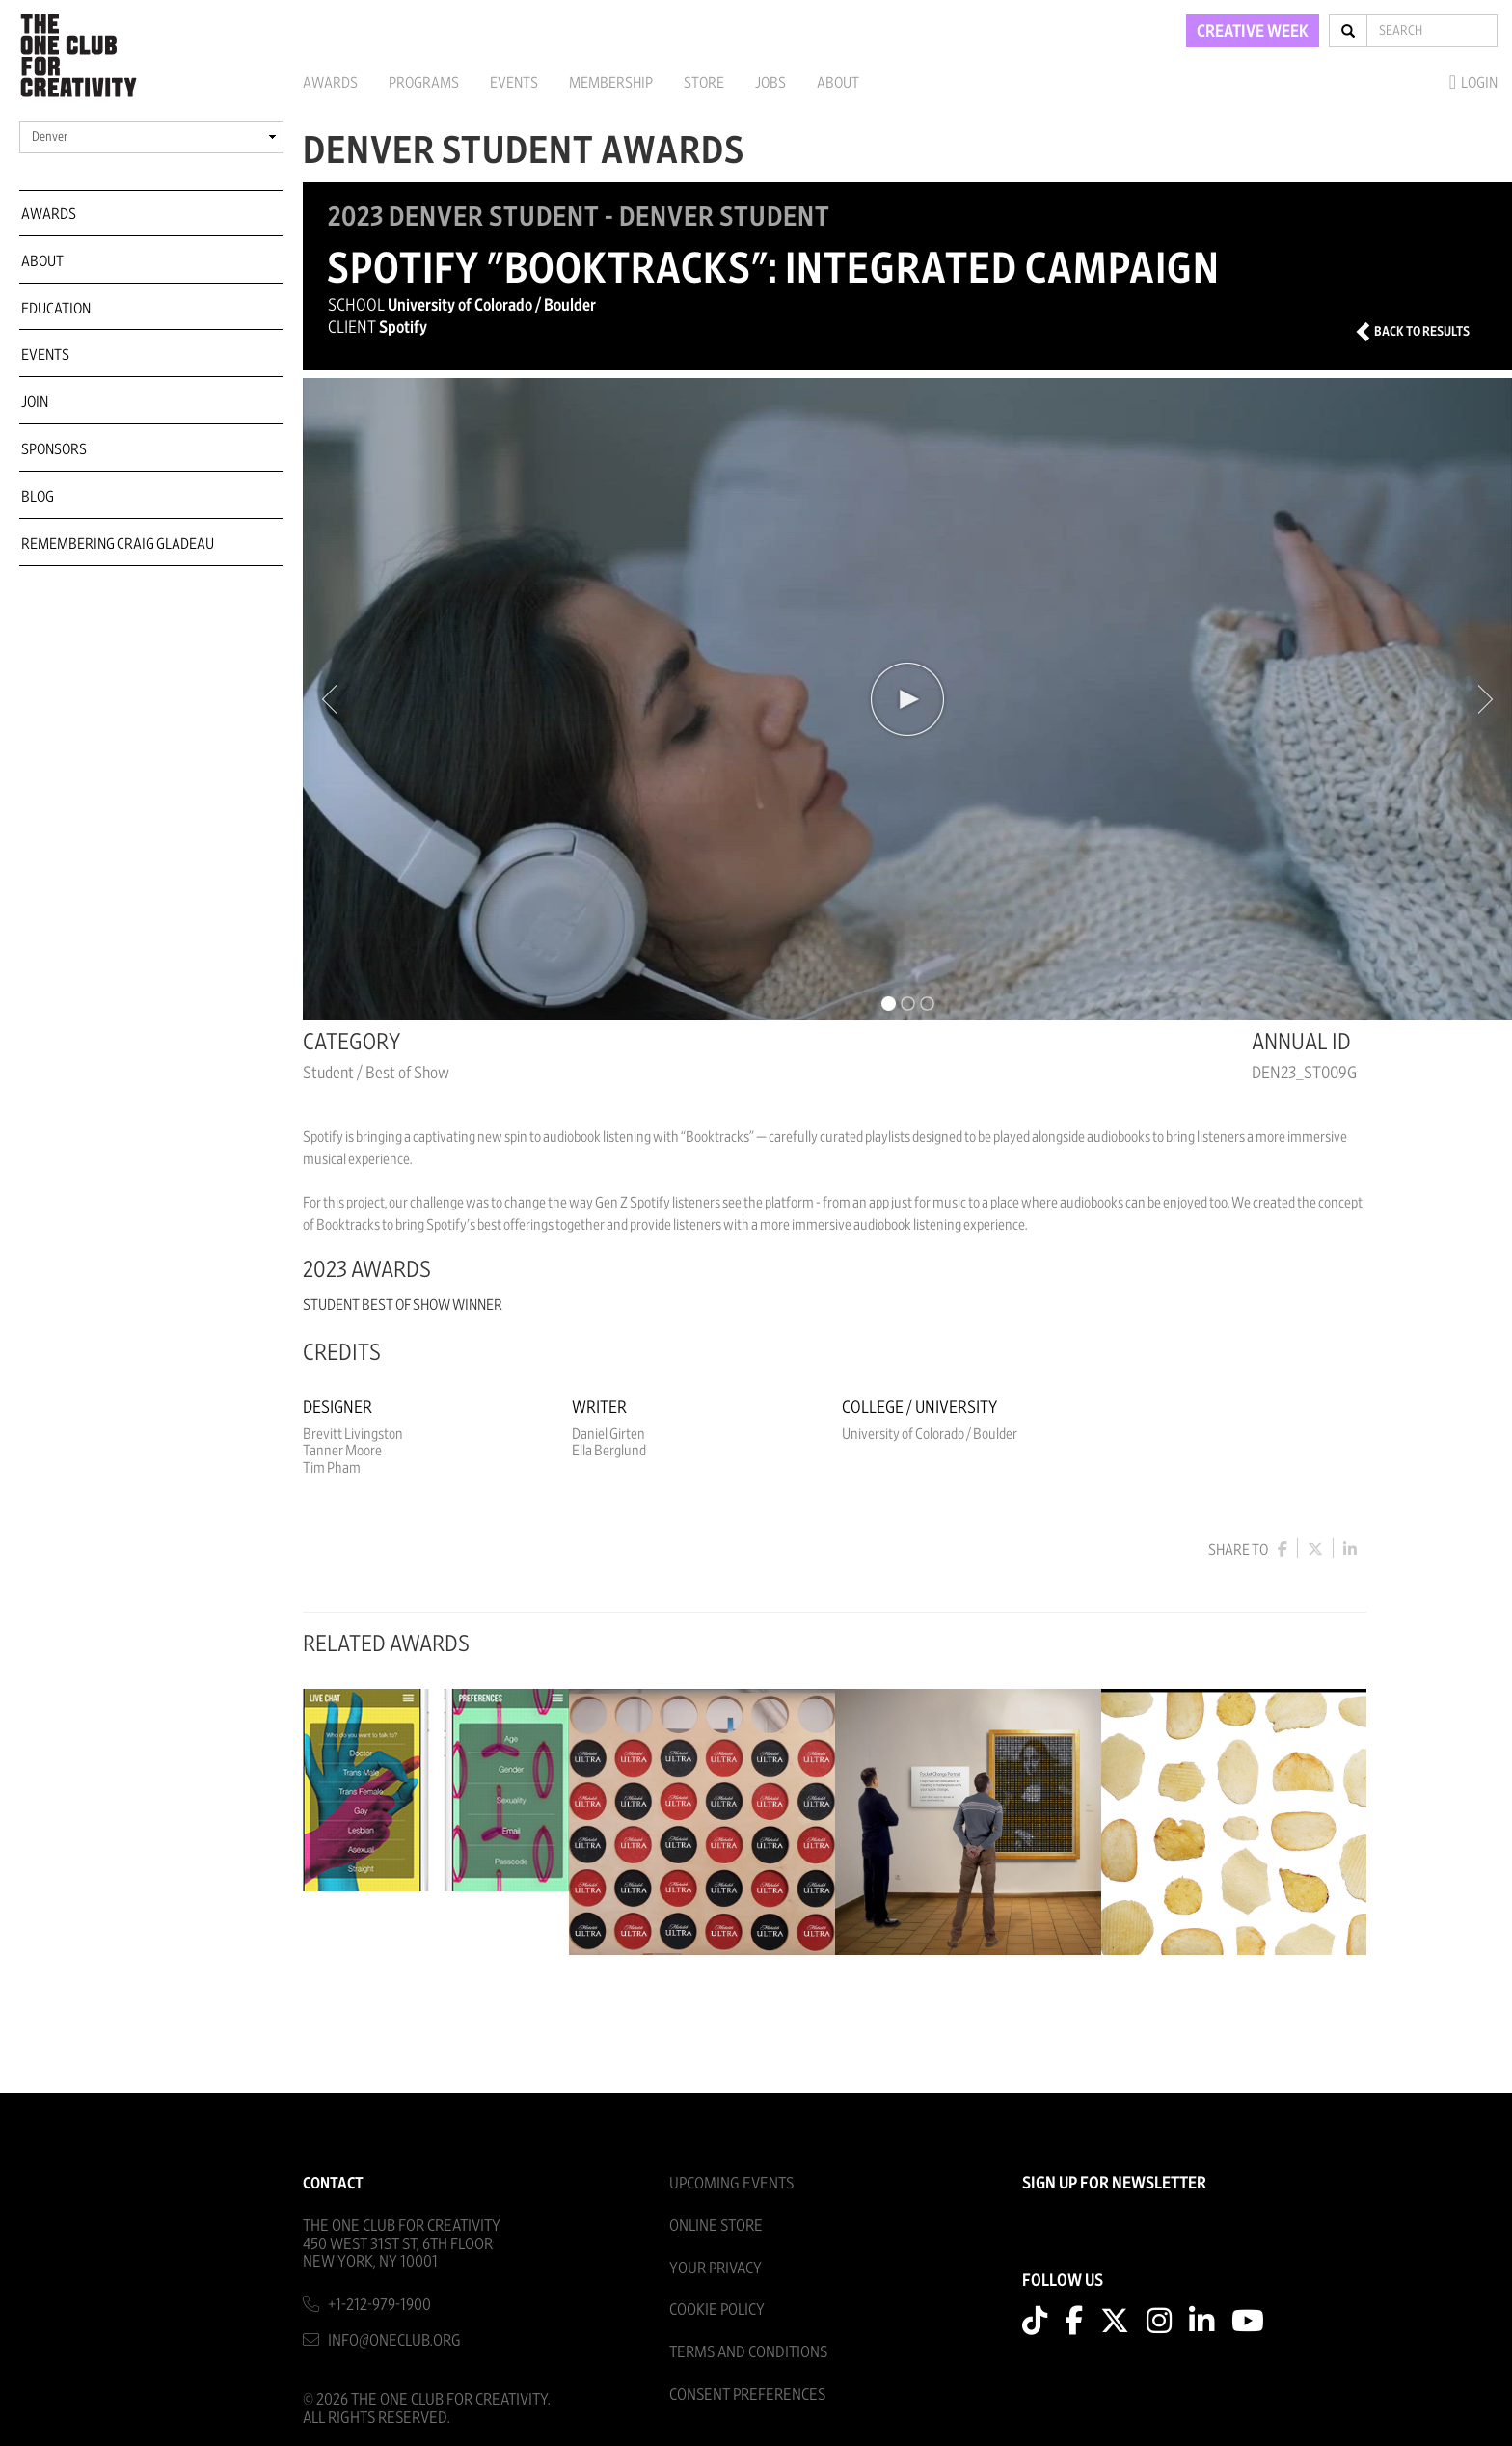  Describe the element at coordinates (54, 449) in the screenshot. I see `Sponsors` at that location.